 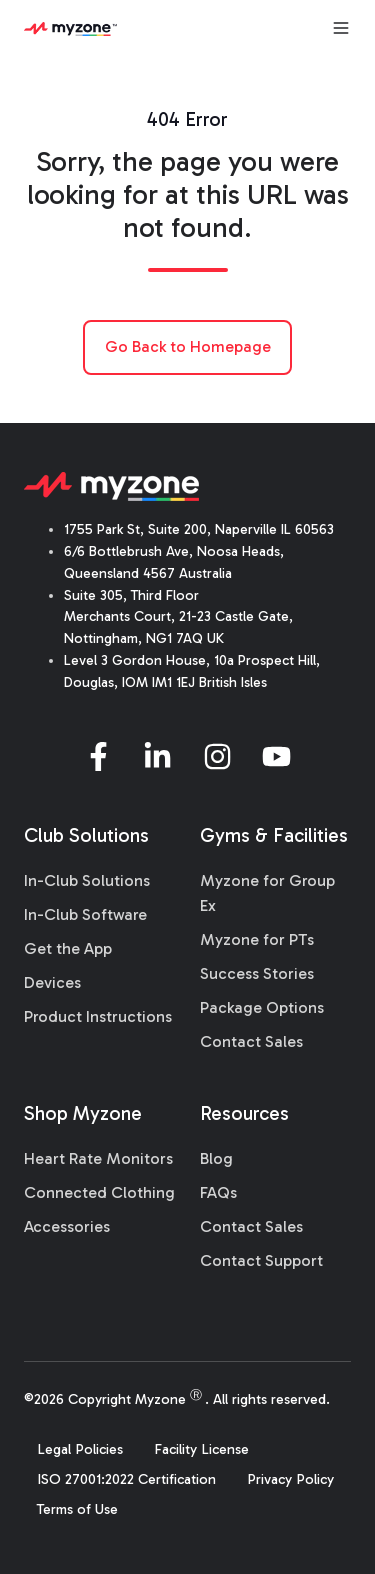 What do you see at coordinates (77, 1509) in the screenshot?
I see `Terms of Use` at bounding box center [77, 1509].